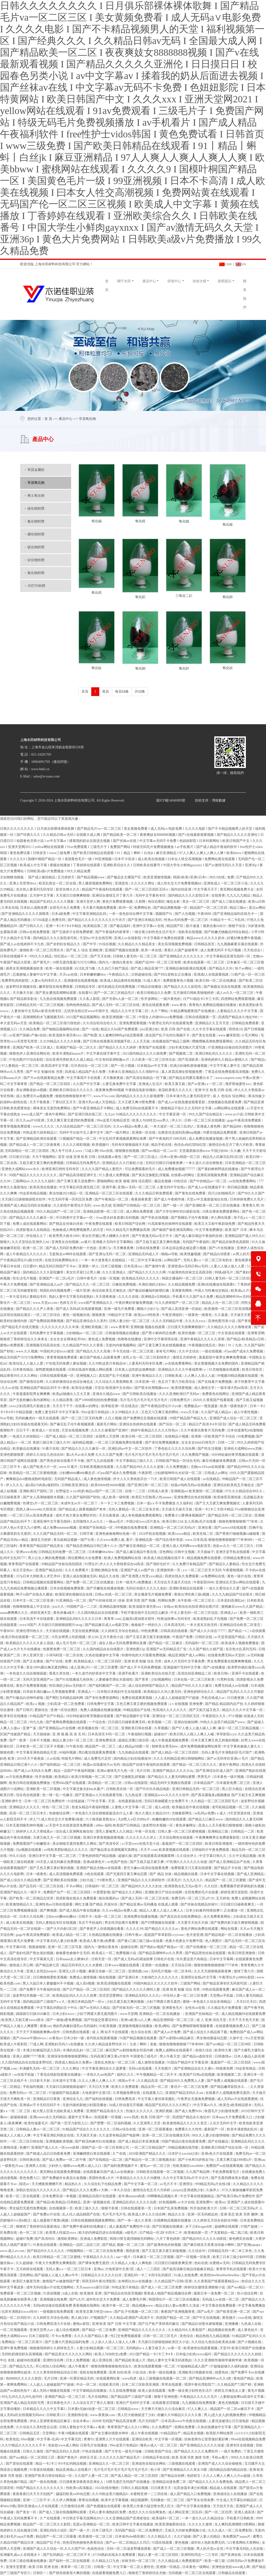  What do you see at coordinates (99, 2087) in the screenshot?
I see `天天曰天天爽` at bounding box center [99, 2087].